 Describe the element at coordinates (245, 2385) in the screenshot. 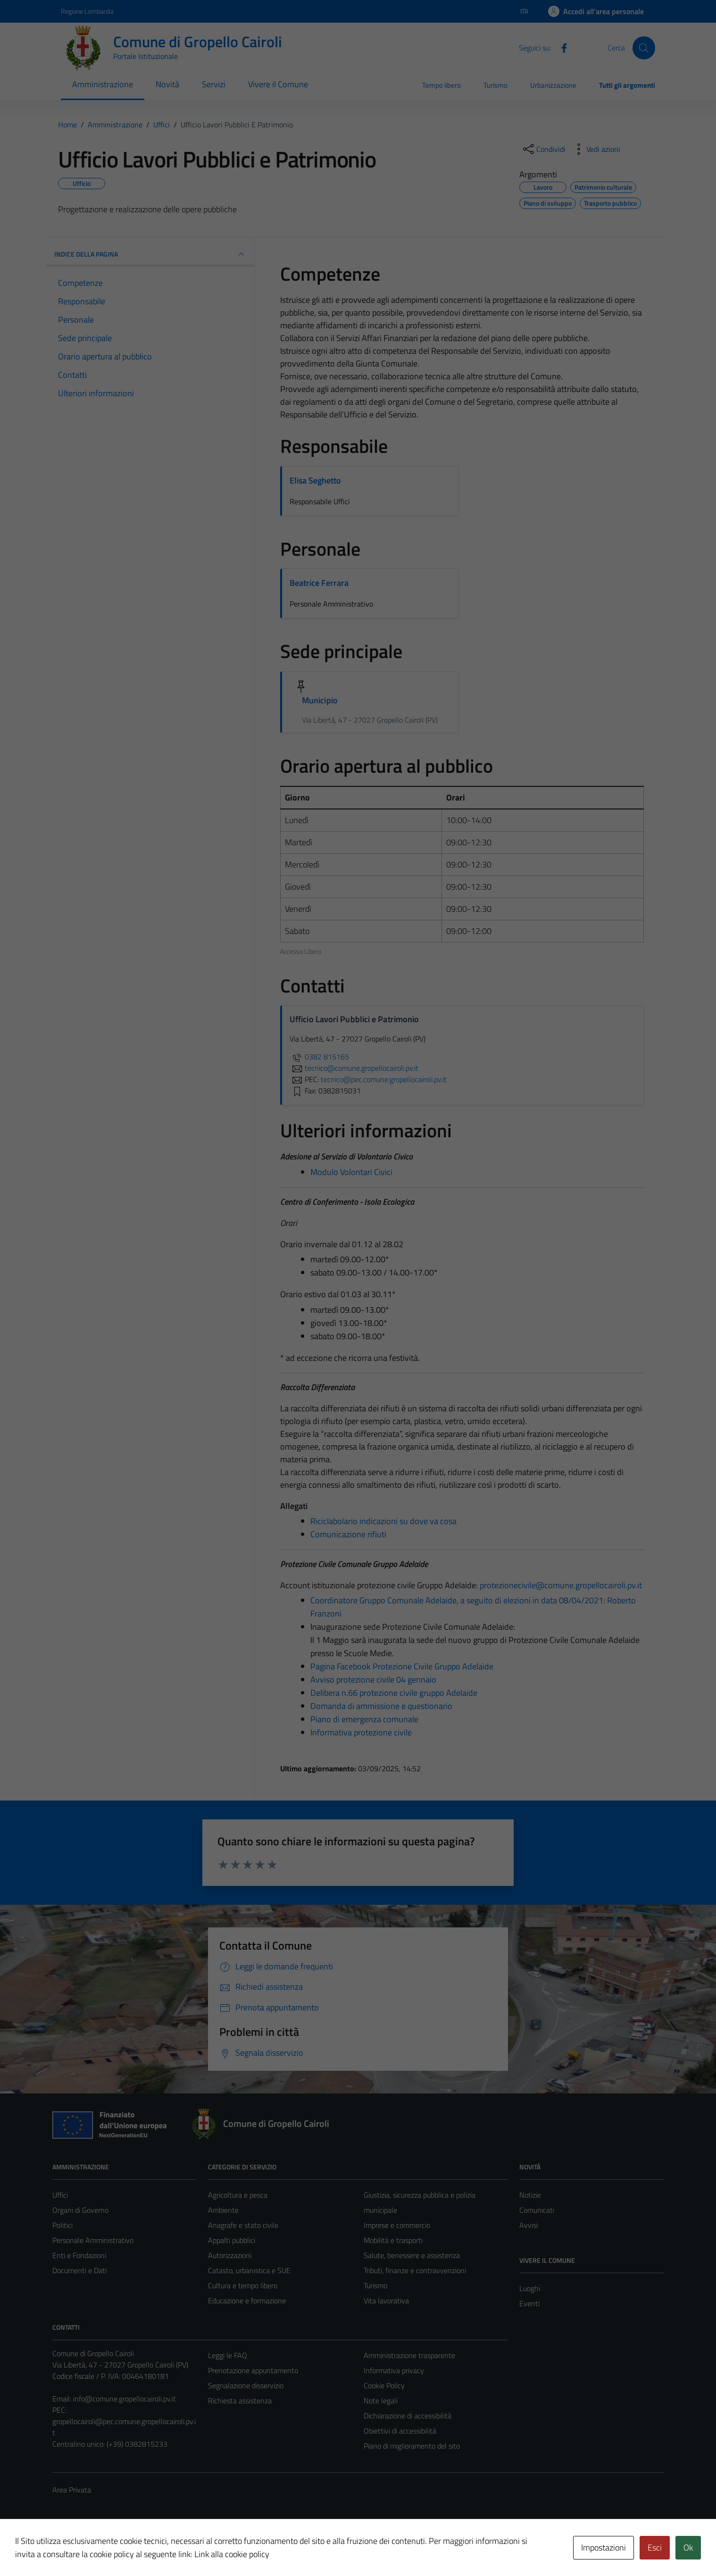

I see `Segnalazione disservizio` at that location.